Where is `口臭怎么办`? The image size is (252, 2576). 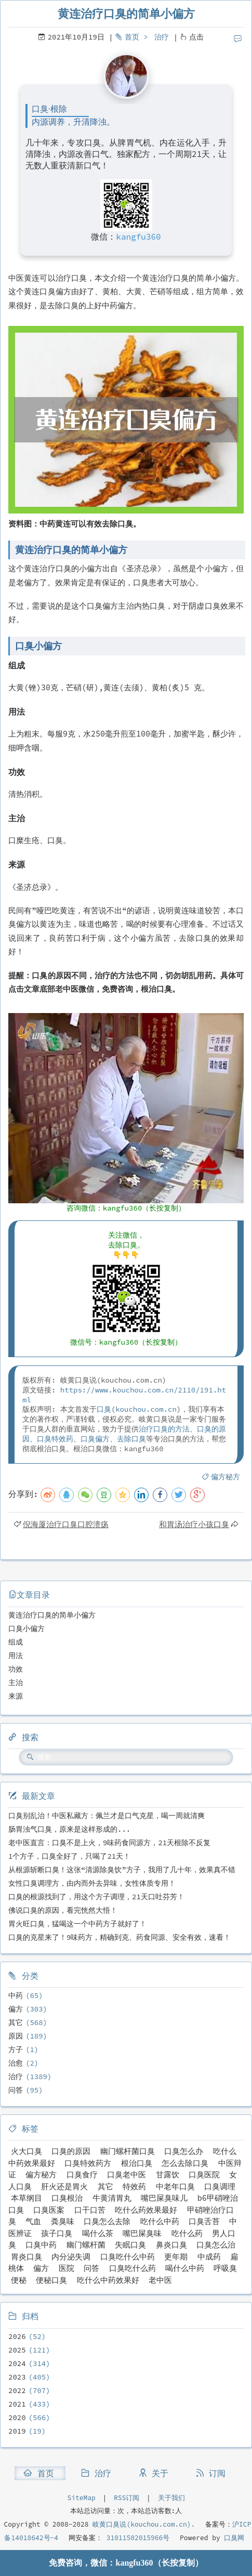 口臭怎么办 is located at coordinates (183, 2151).